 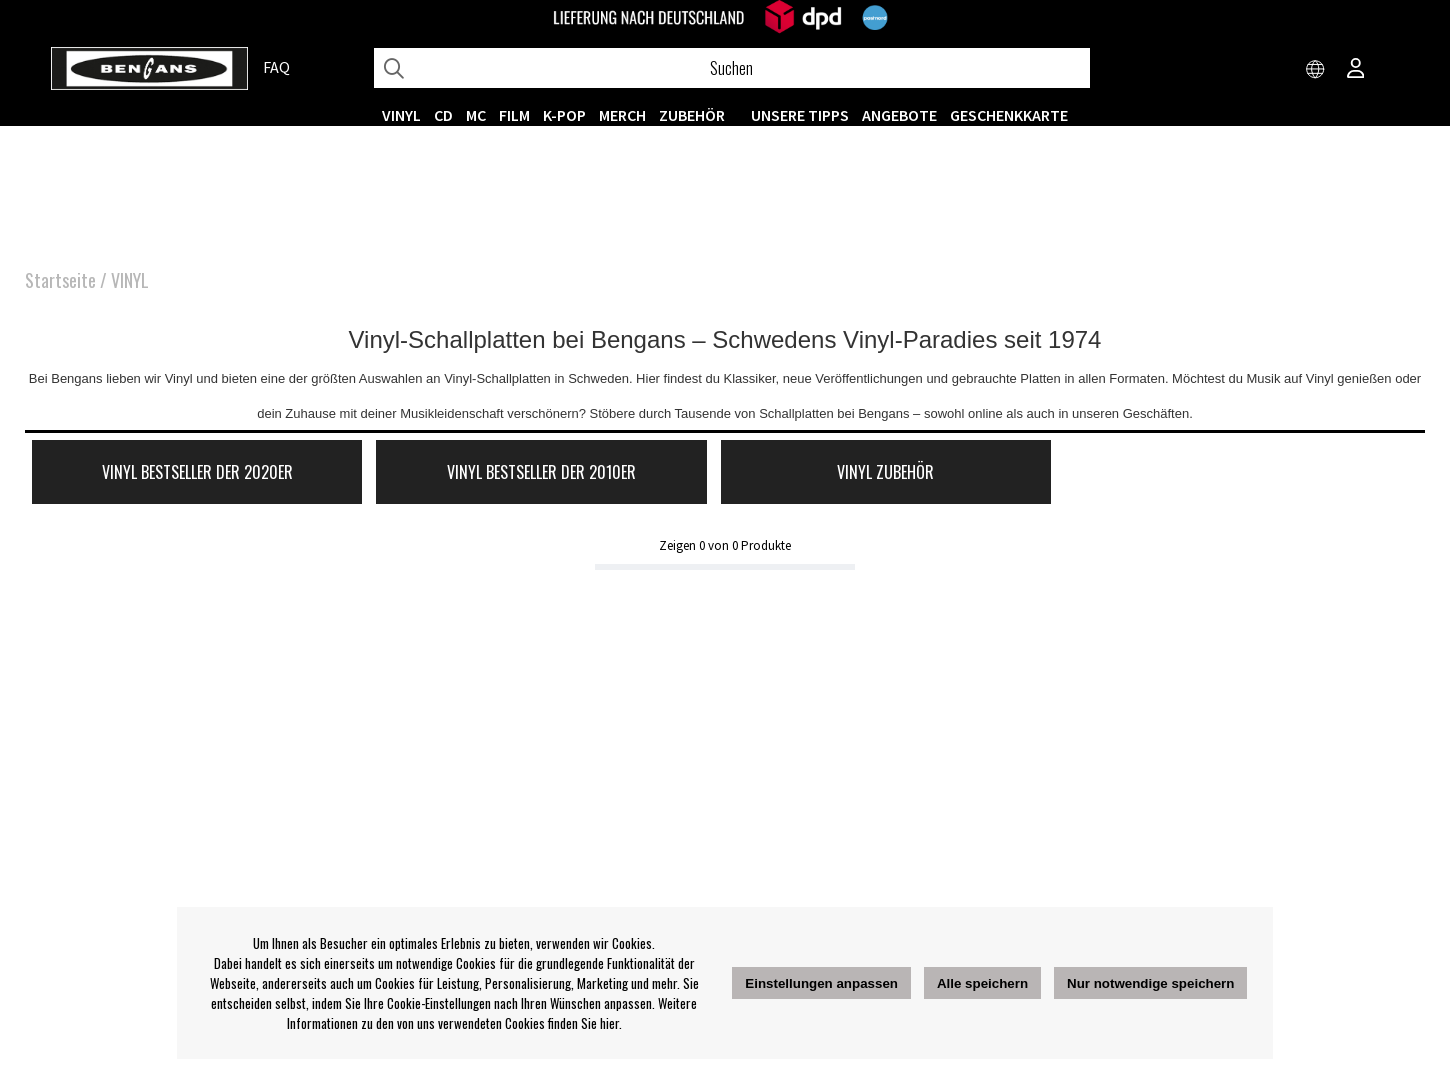 I want to click on [Choose country], so click(x=1316, y=70).